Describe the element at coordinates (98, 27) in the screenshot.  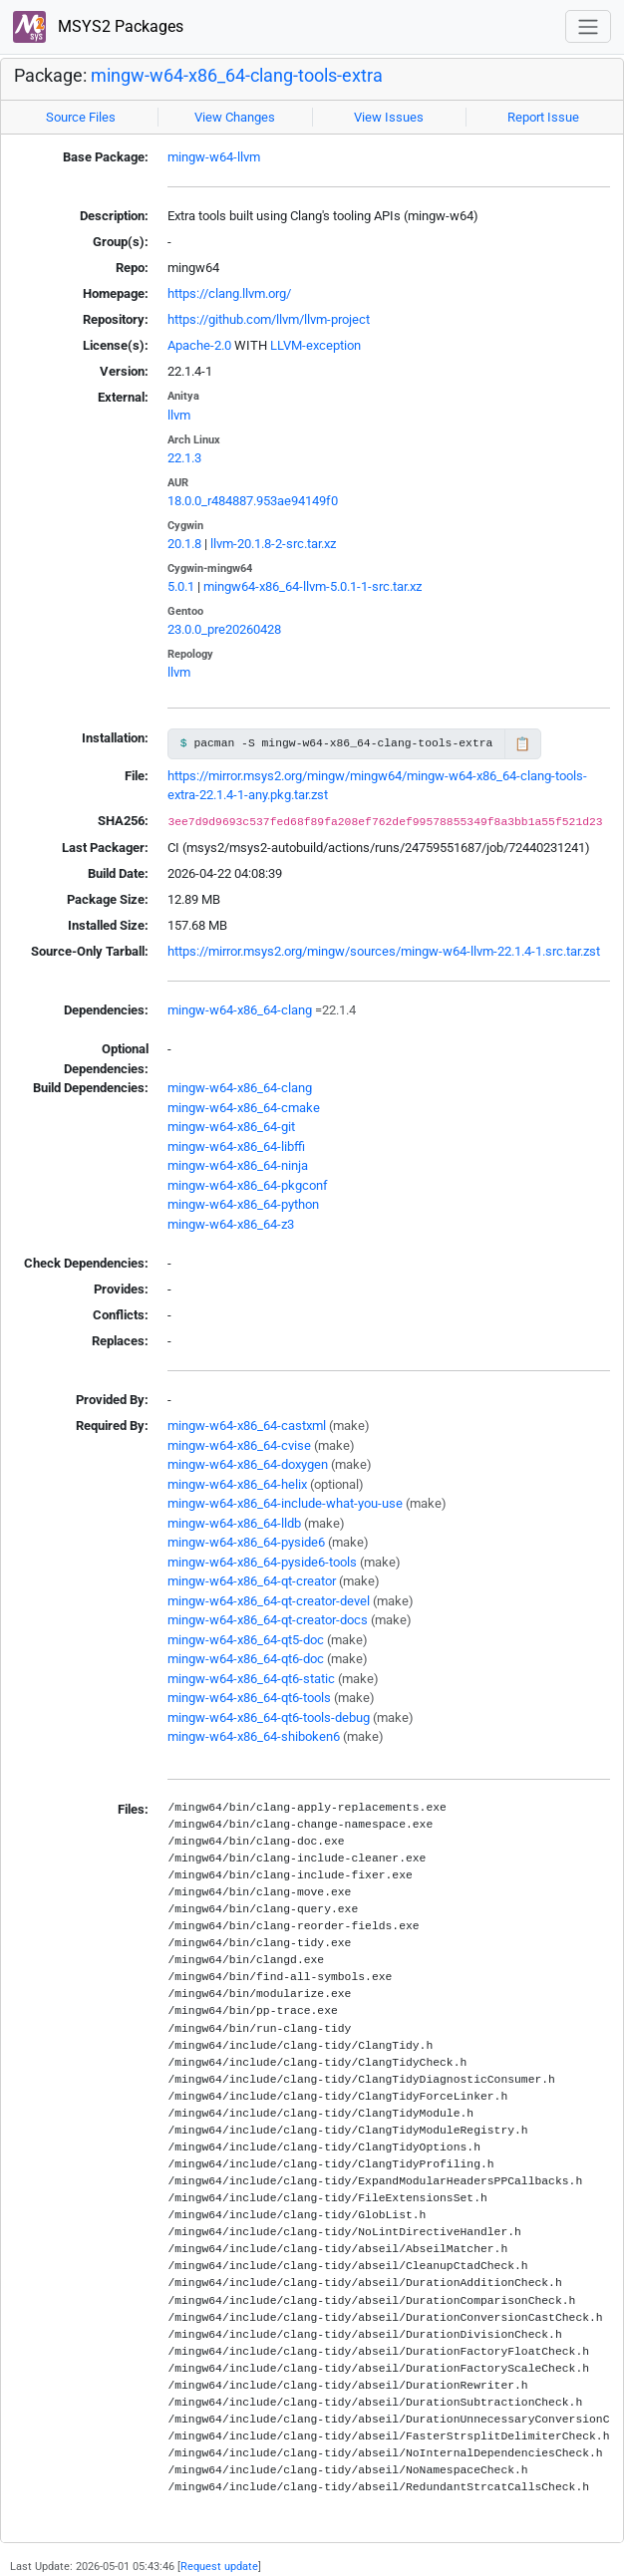
I see `MSYS2 Packages` at that location.